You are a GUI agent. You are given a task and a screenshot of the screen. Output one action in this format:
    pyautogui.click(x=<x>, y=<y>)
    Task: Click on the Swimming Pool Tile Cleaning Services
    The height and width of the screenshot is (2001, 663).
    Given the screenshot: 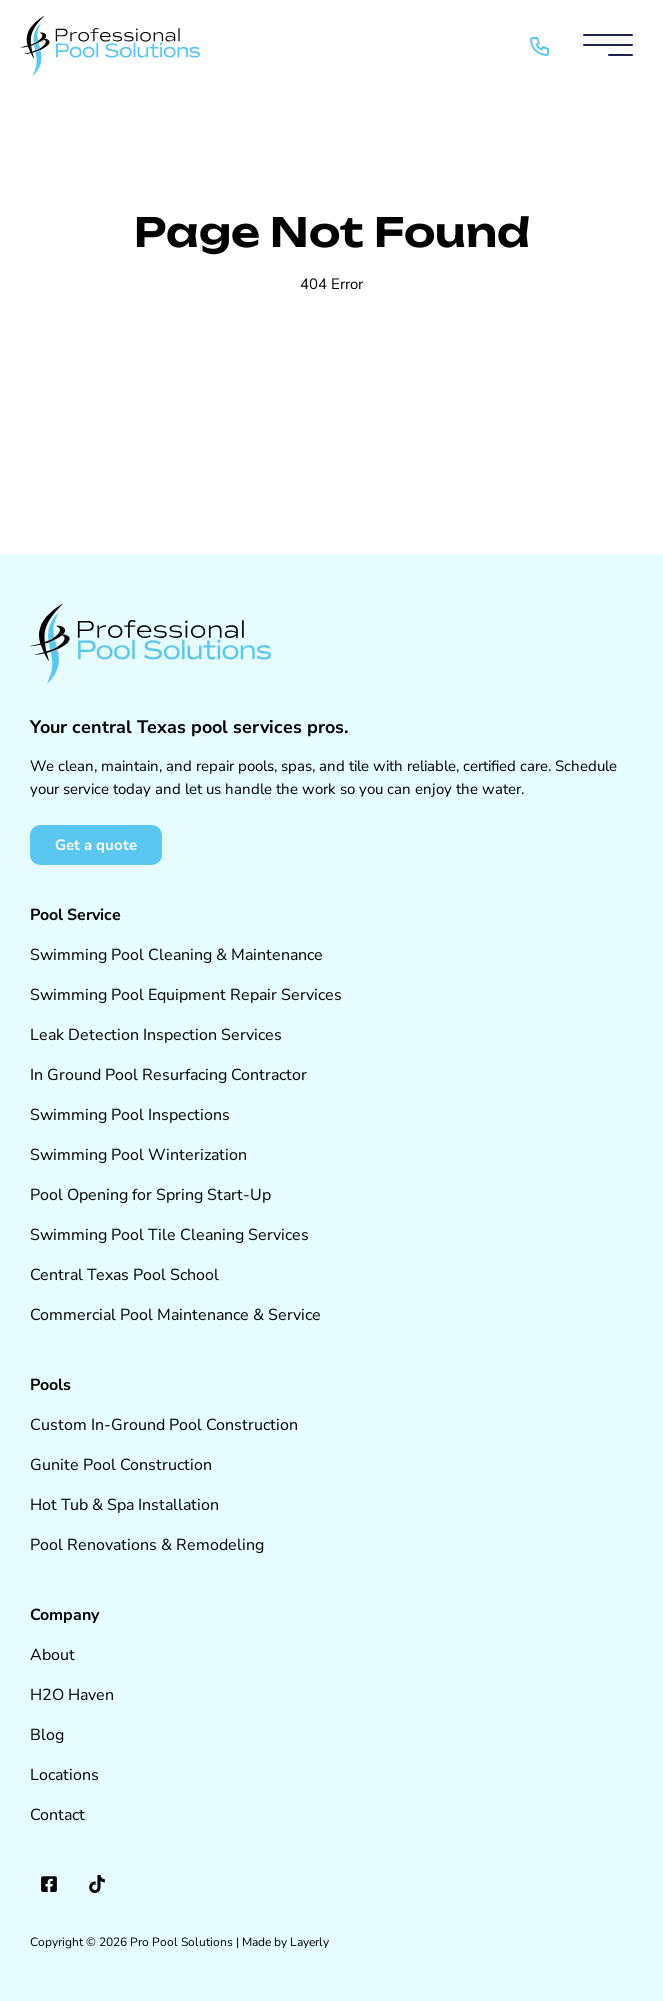 What is the action you would take?
    pyautogui.click(x=169, y=1235)
    